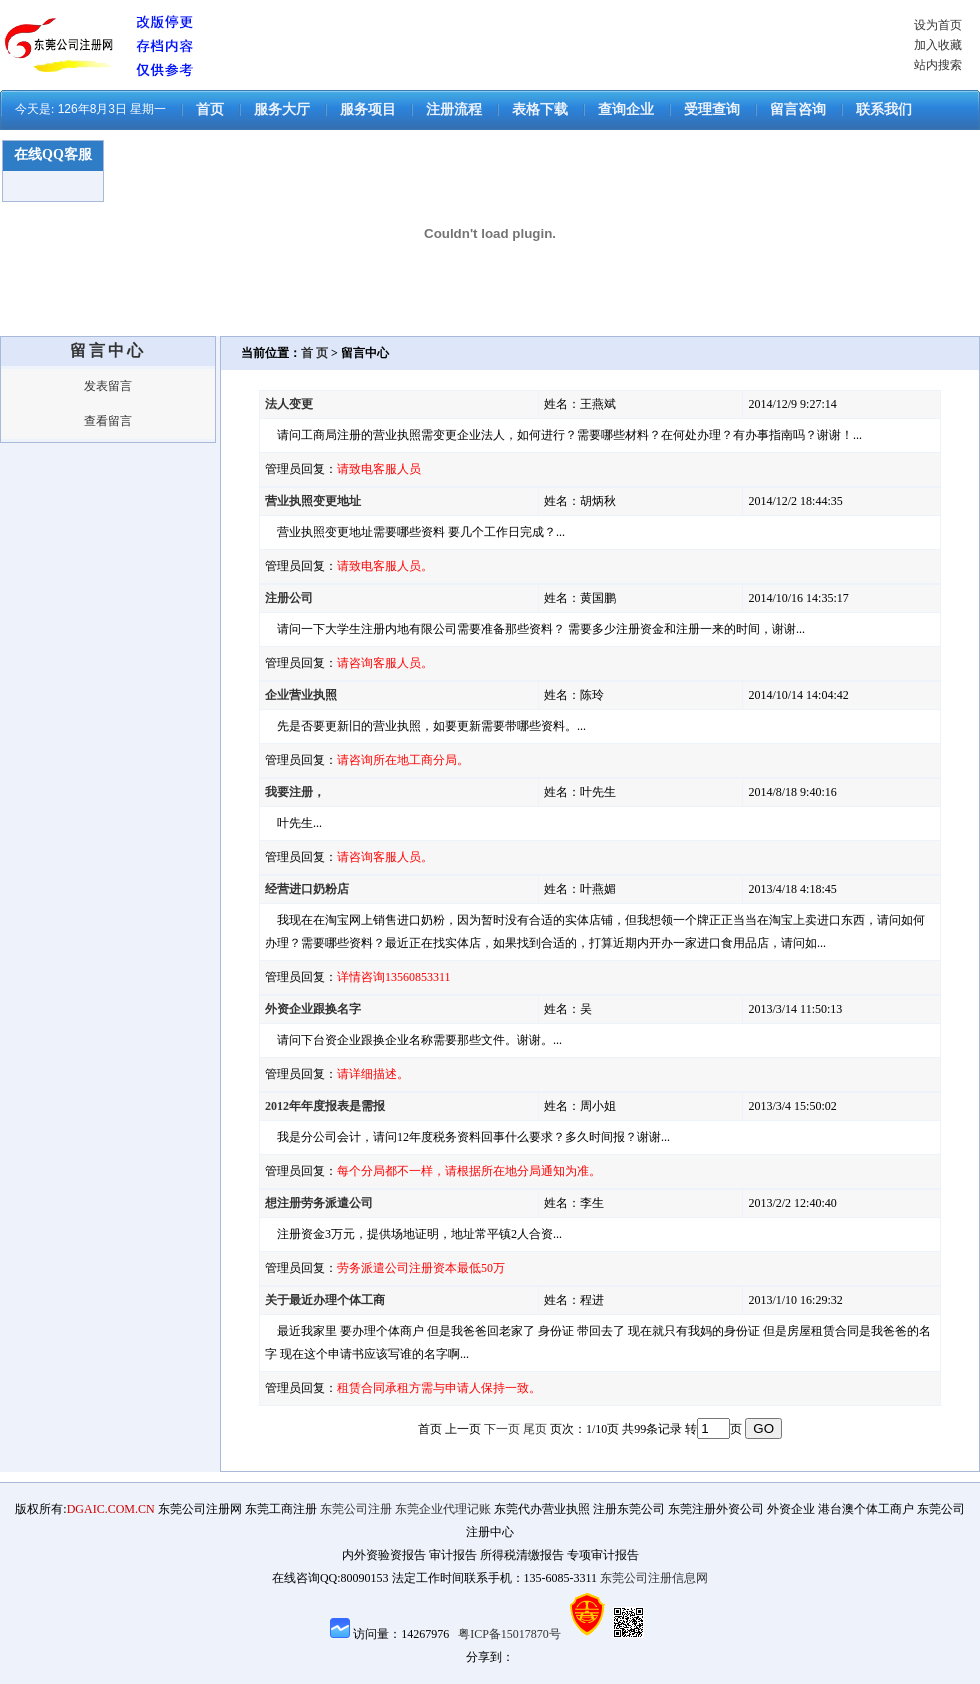 This screenshot has height=1684, width=980. I want to click on 东莞公司注册, so click(356, 1509).